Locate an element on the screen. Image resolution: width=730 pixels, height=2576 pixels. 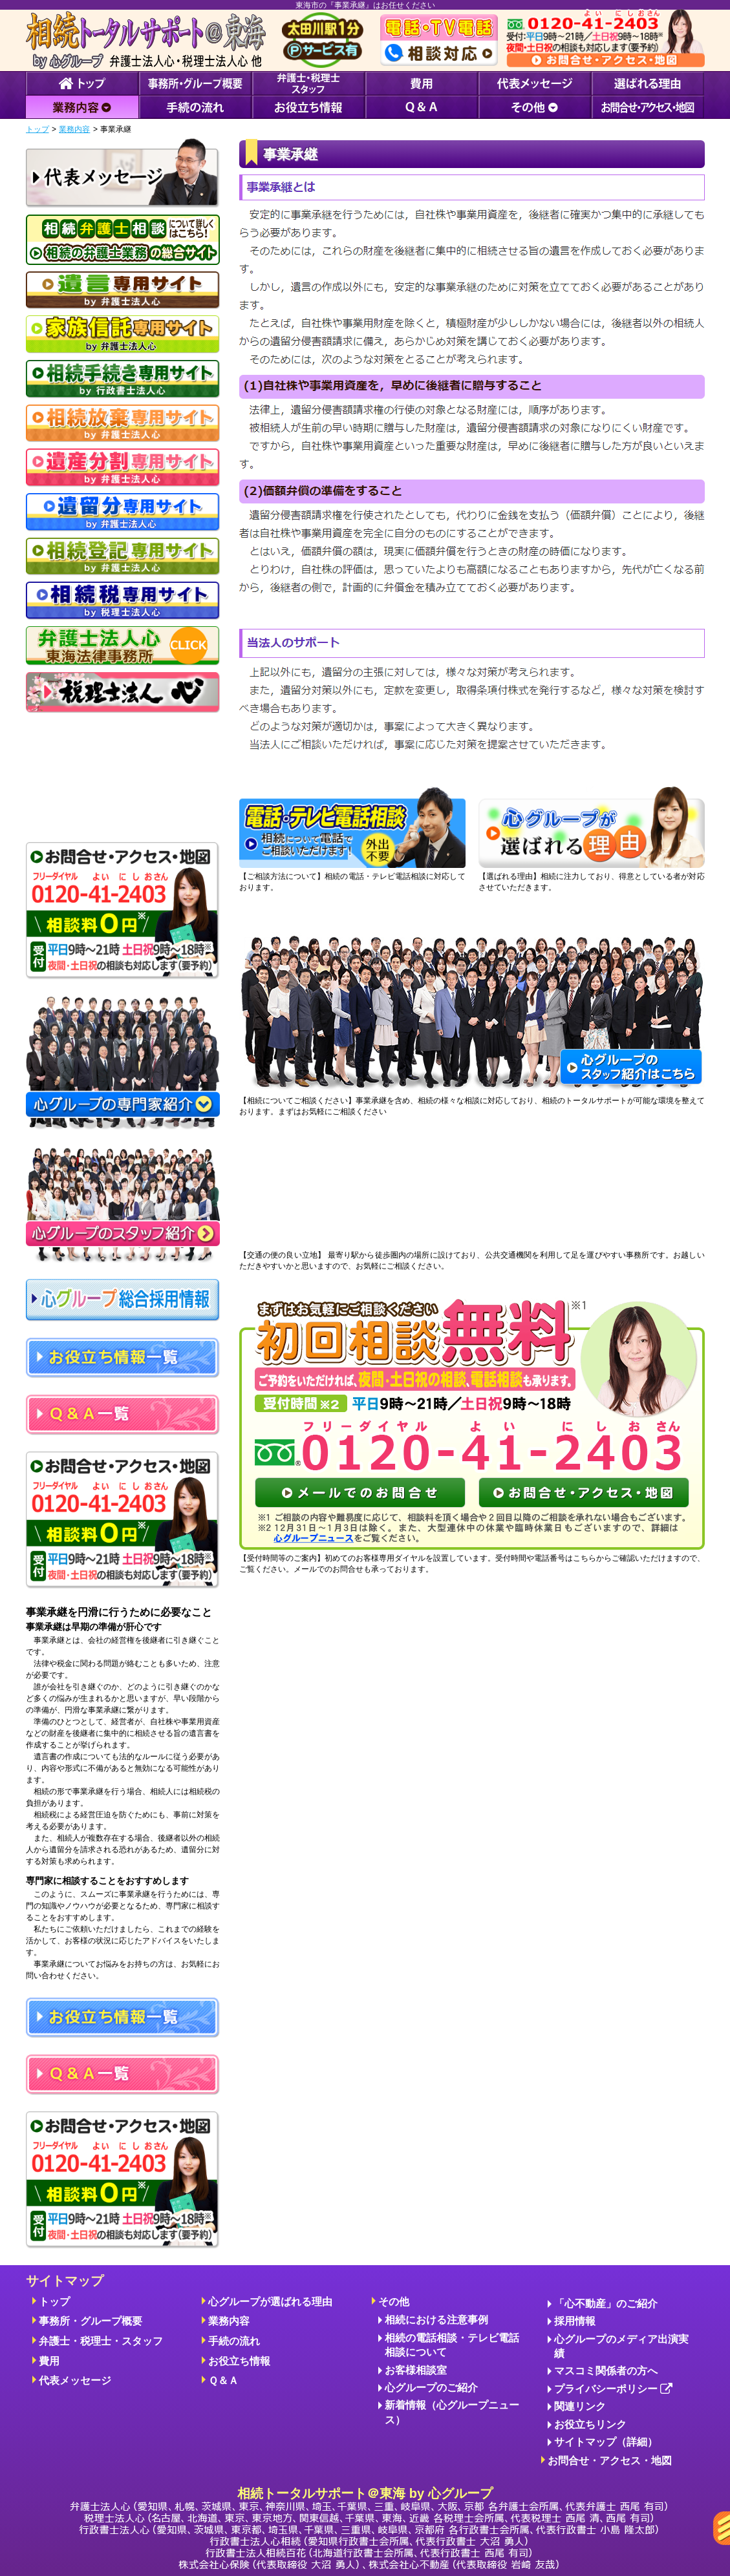
相続トータルサポート＠東海 is located at coordinates (368, 2528).